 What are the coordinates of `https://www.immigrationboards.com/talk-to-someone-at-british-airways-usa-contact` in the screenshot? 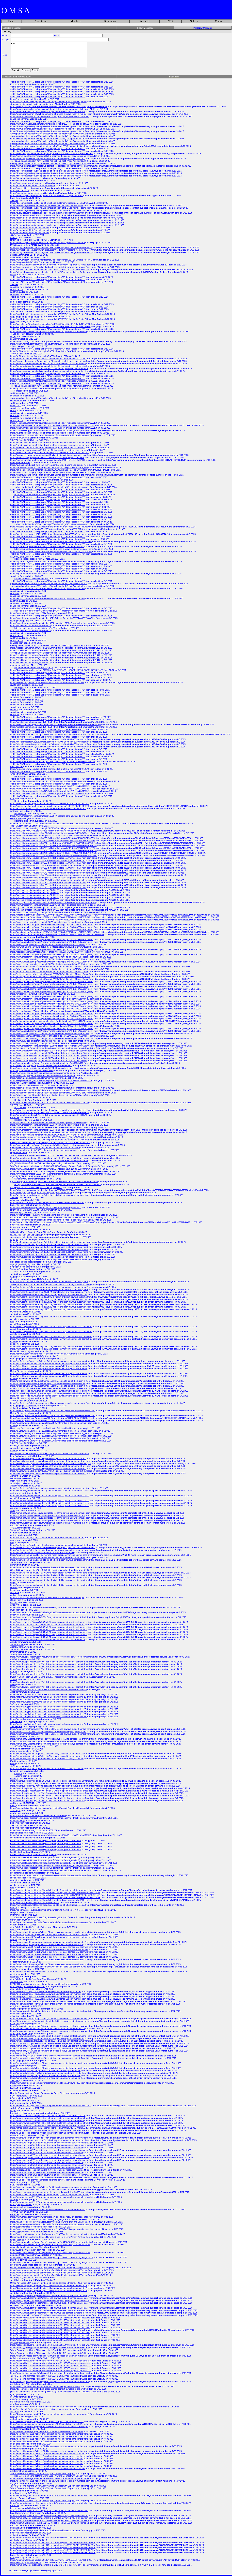 It's located at (49, 2157).